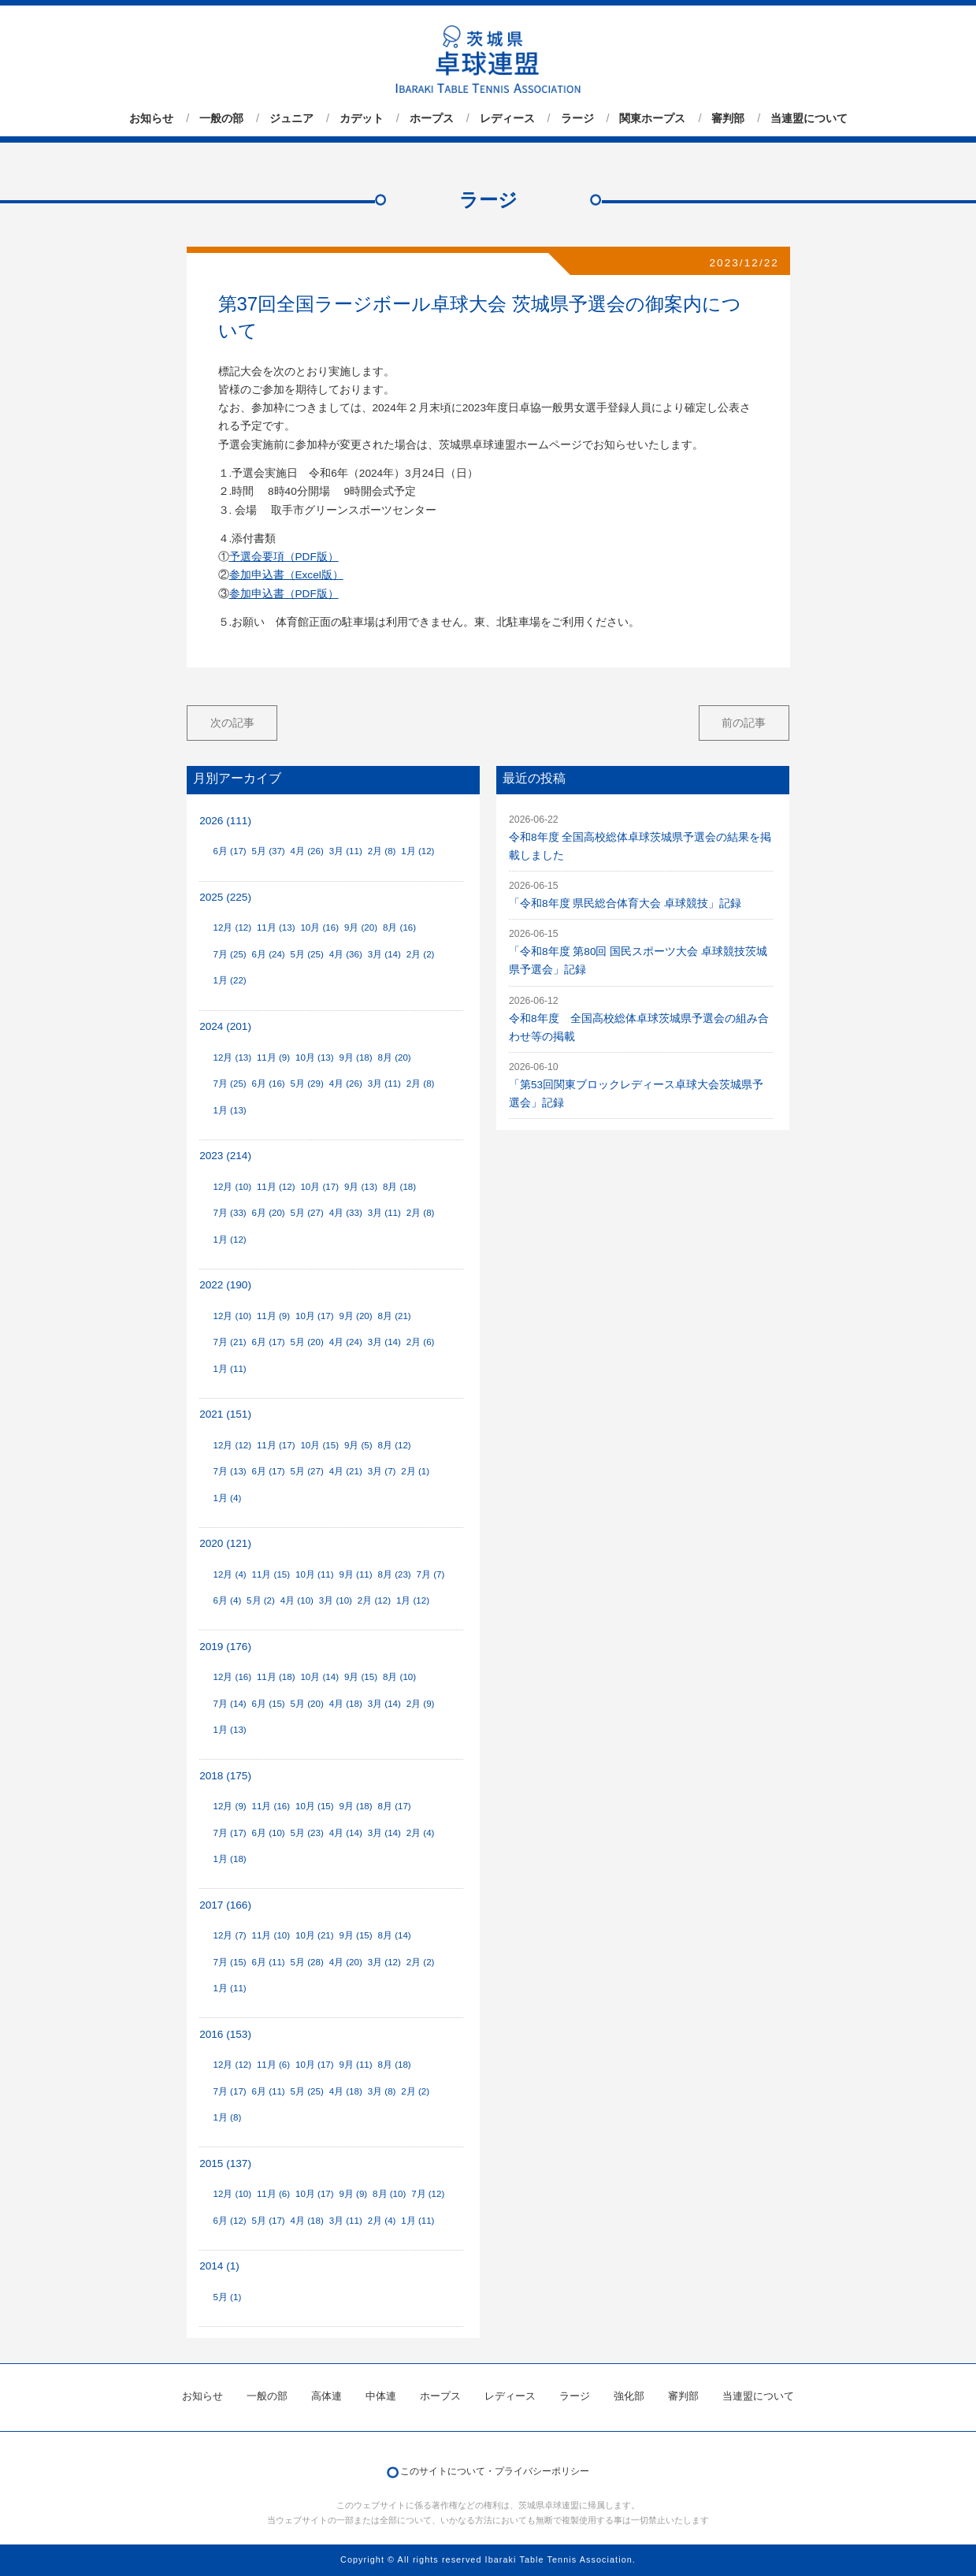 The height and width of the screenshot is (2576, 976). I want to click on 11月 (6), so click(273, 2064).